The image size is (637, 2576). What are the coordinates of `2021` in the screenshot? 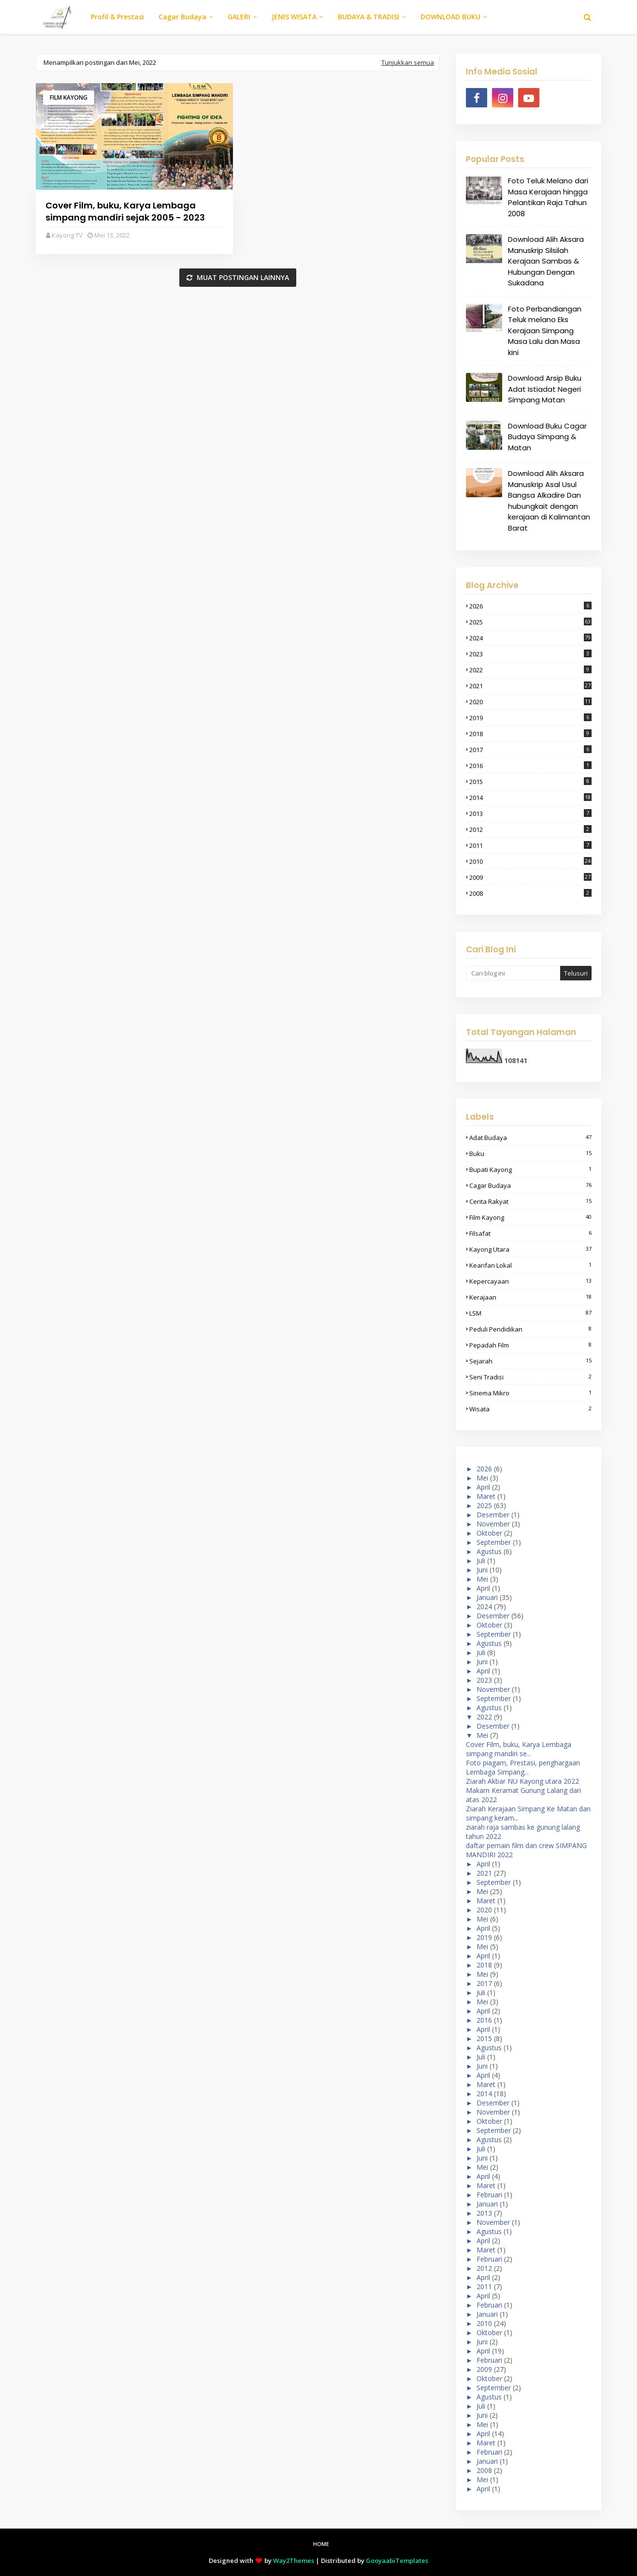 It's located at (530, 685).